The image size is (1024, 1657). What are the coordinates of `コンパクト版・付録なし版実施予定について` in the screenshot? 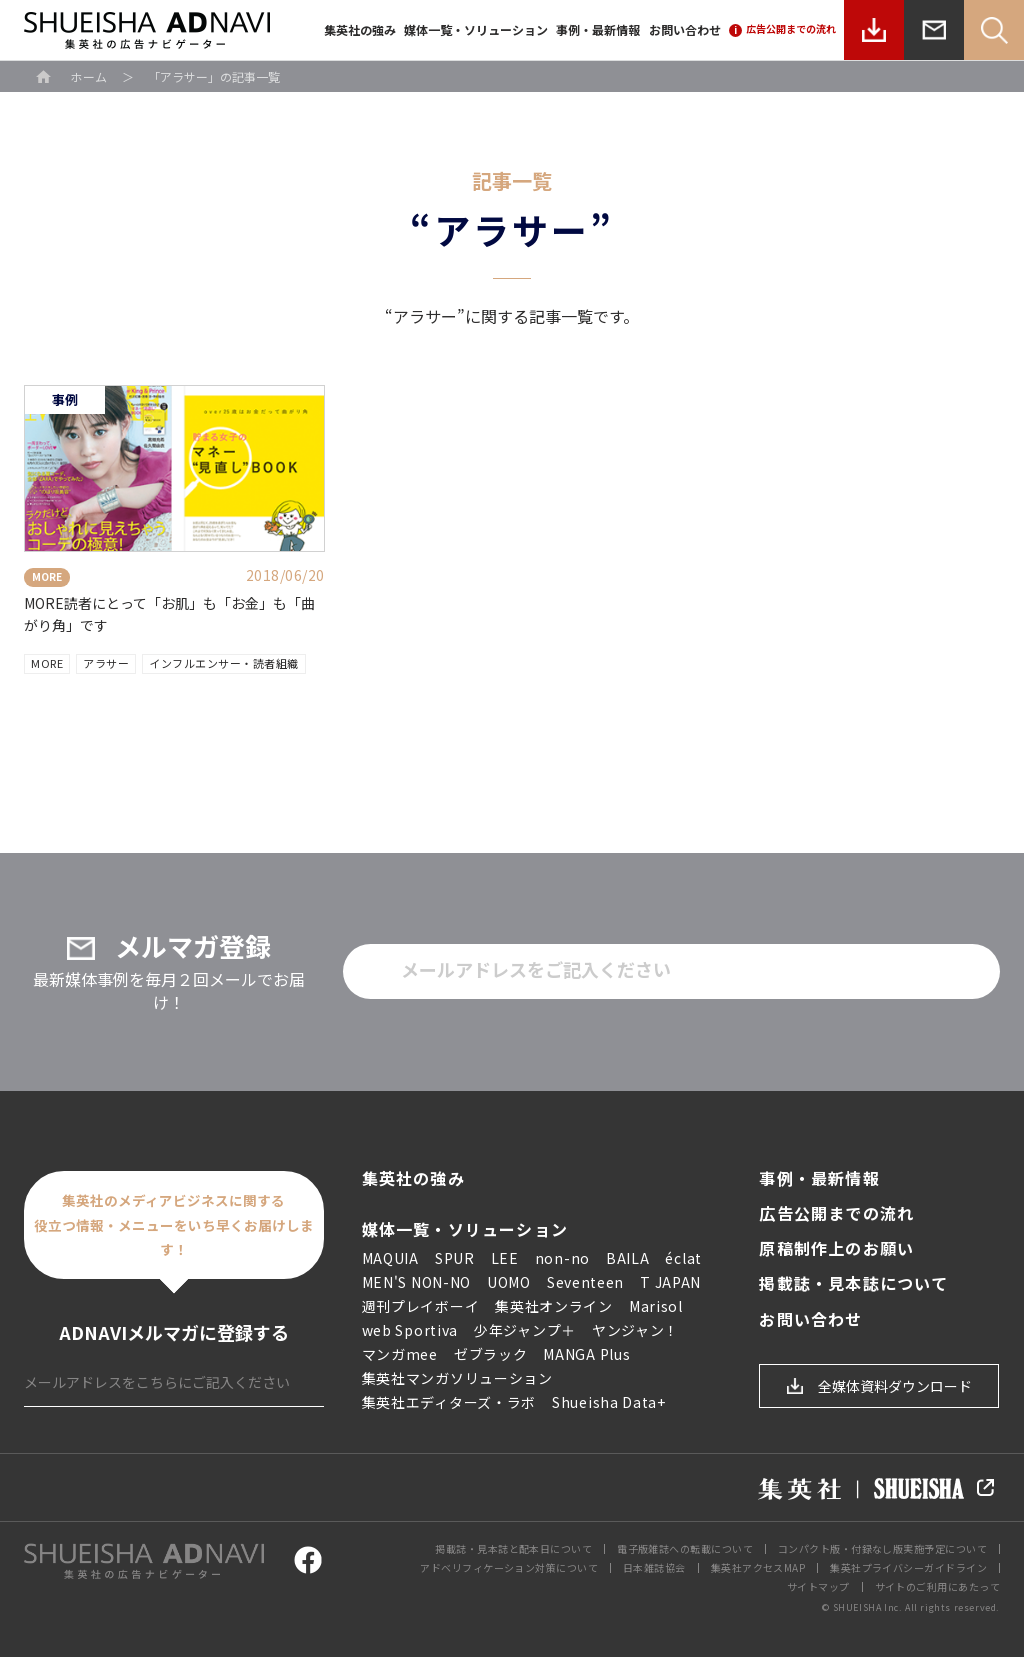 It's located at (882, 1548).